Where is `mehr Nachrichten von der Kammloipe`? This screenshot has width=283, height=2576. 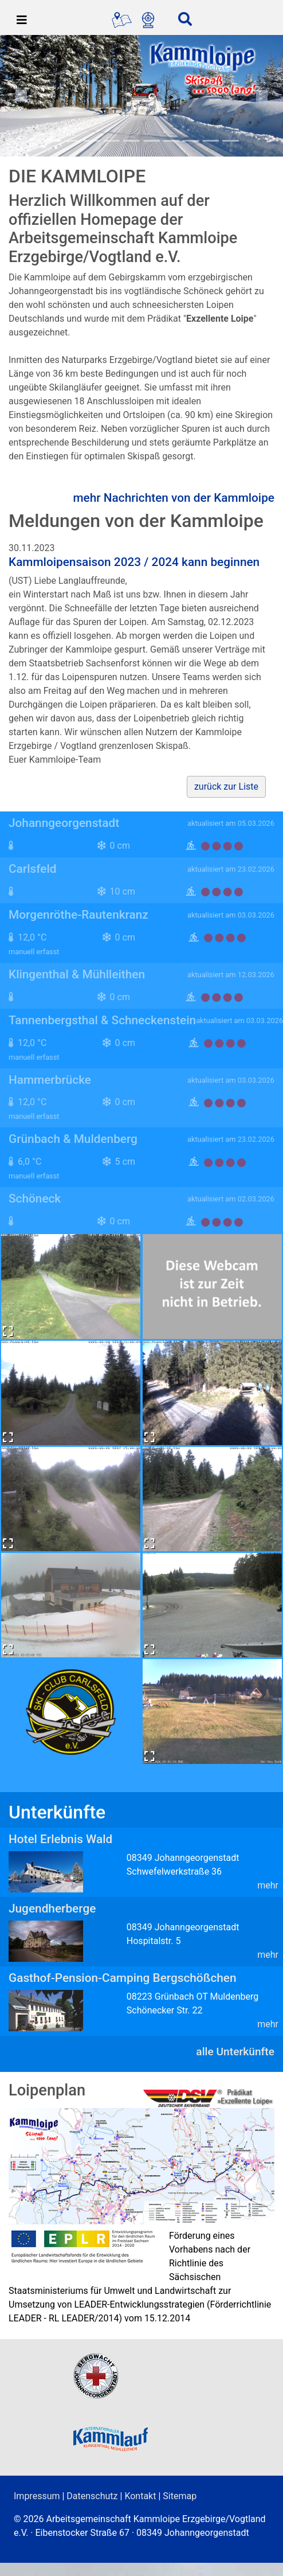 mehr Nachrichten von der Kammloipe is located at coordinates (174, 498).